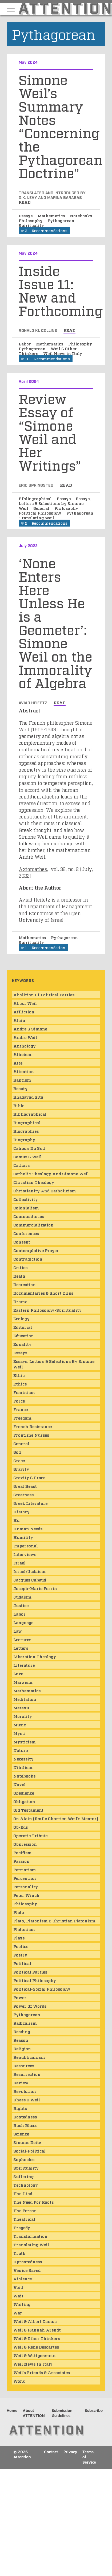 The image size is (112, 2576). Describe the element at coordinates (27, 2270) in the screenshot. I see `Venice Saved` at that location.